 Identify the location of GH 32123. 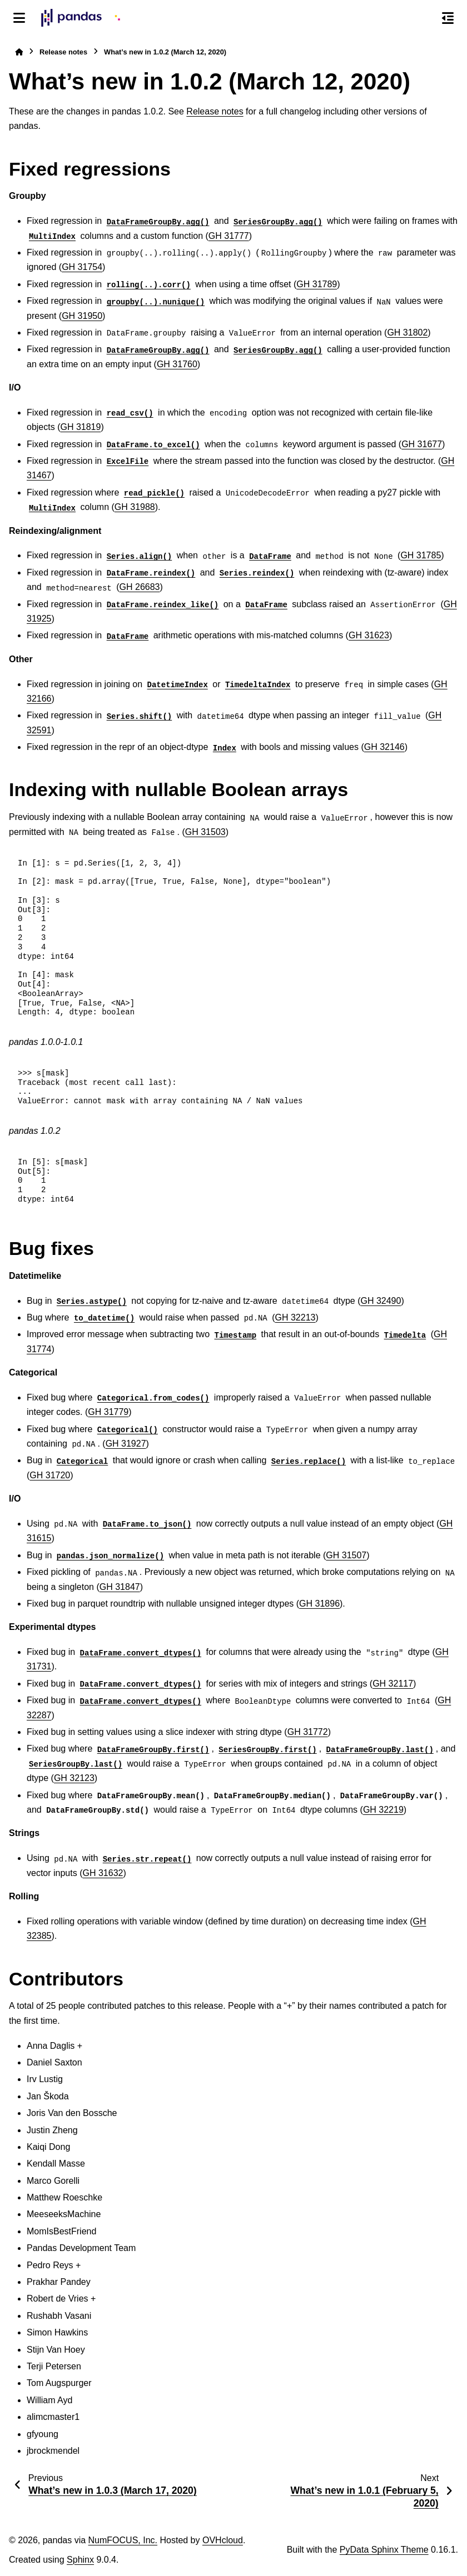
(74, 1778).